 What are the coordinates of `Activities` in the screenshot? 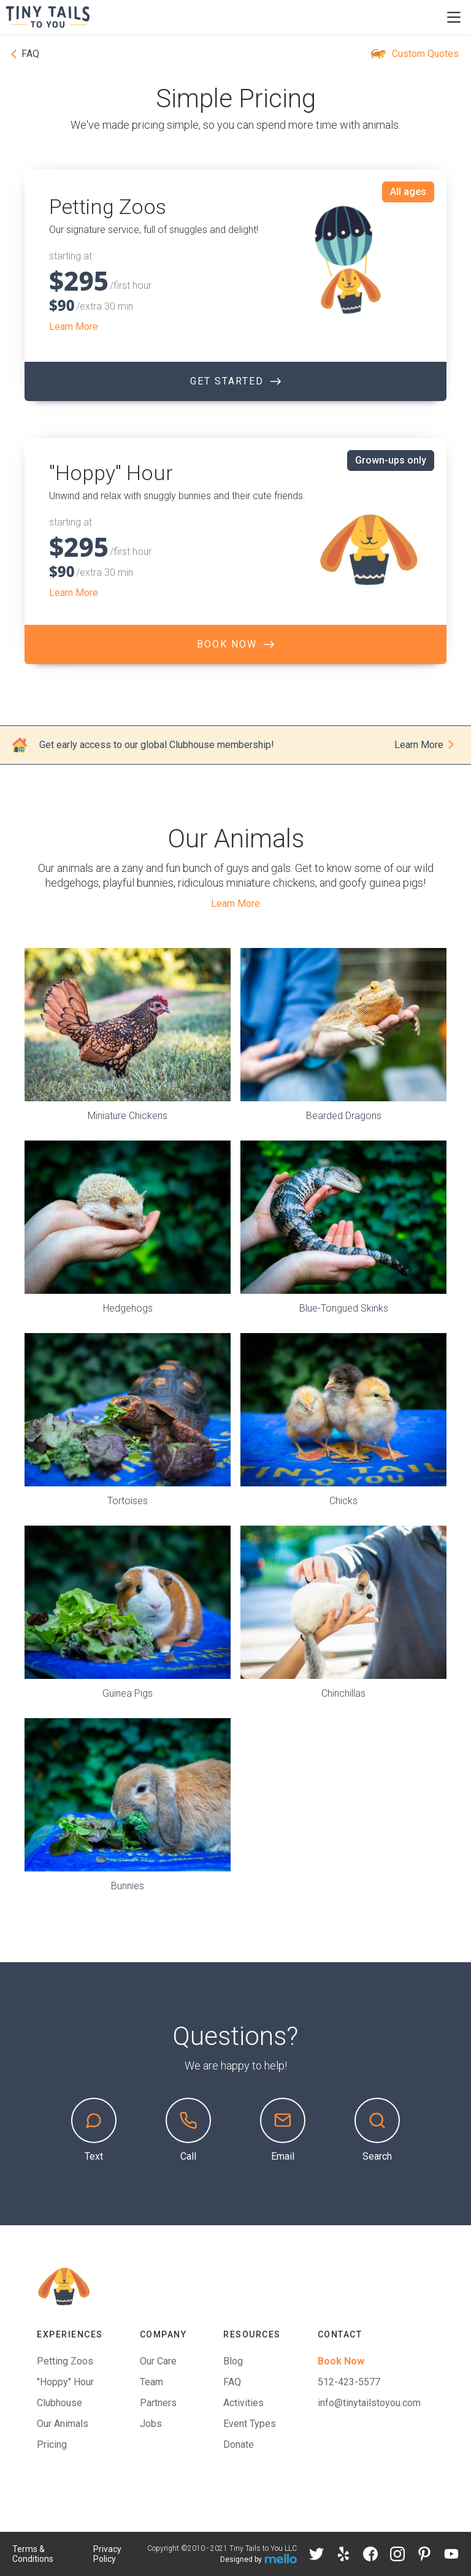 It's located at (243, 2403).